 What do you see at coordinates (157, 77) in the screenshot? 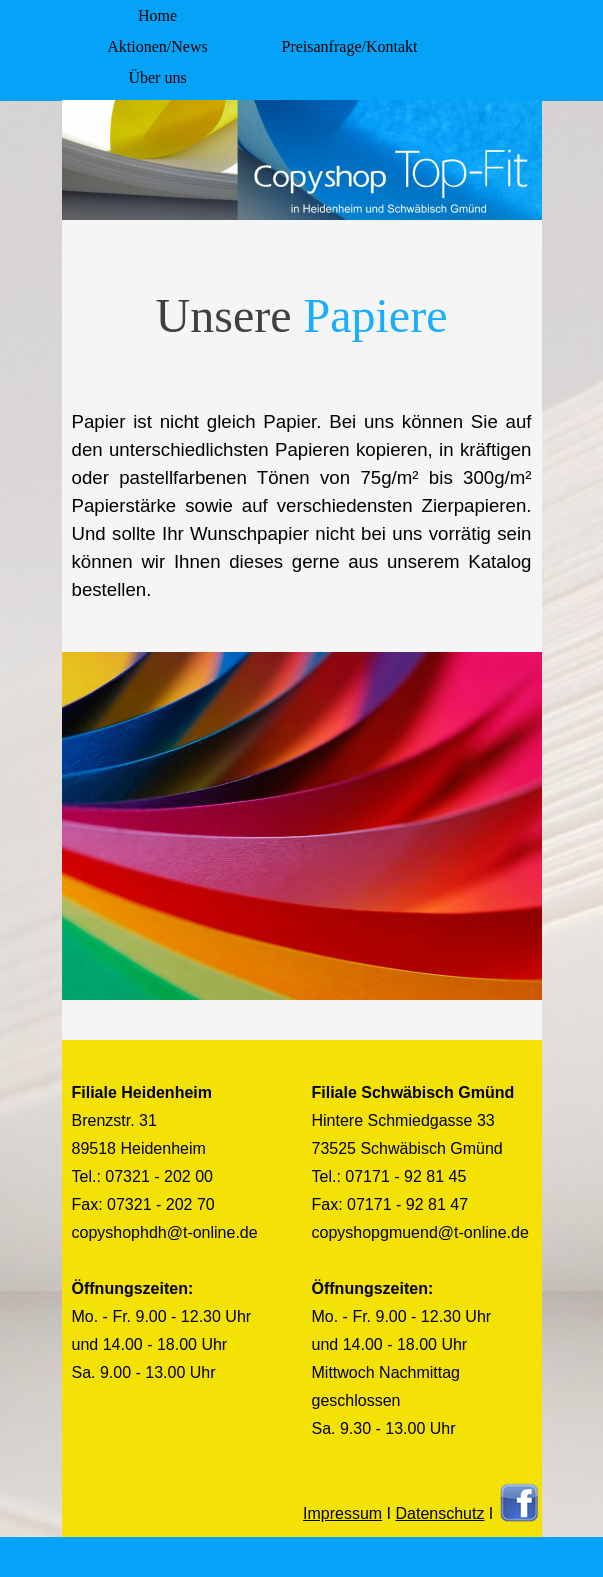
I see `Über uns` at bounding box center [157, 77].